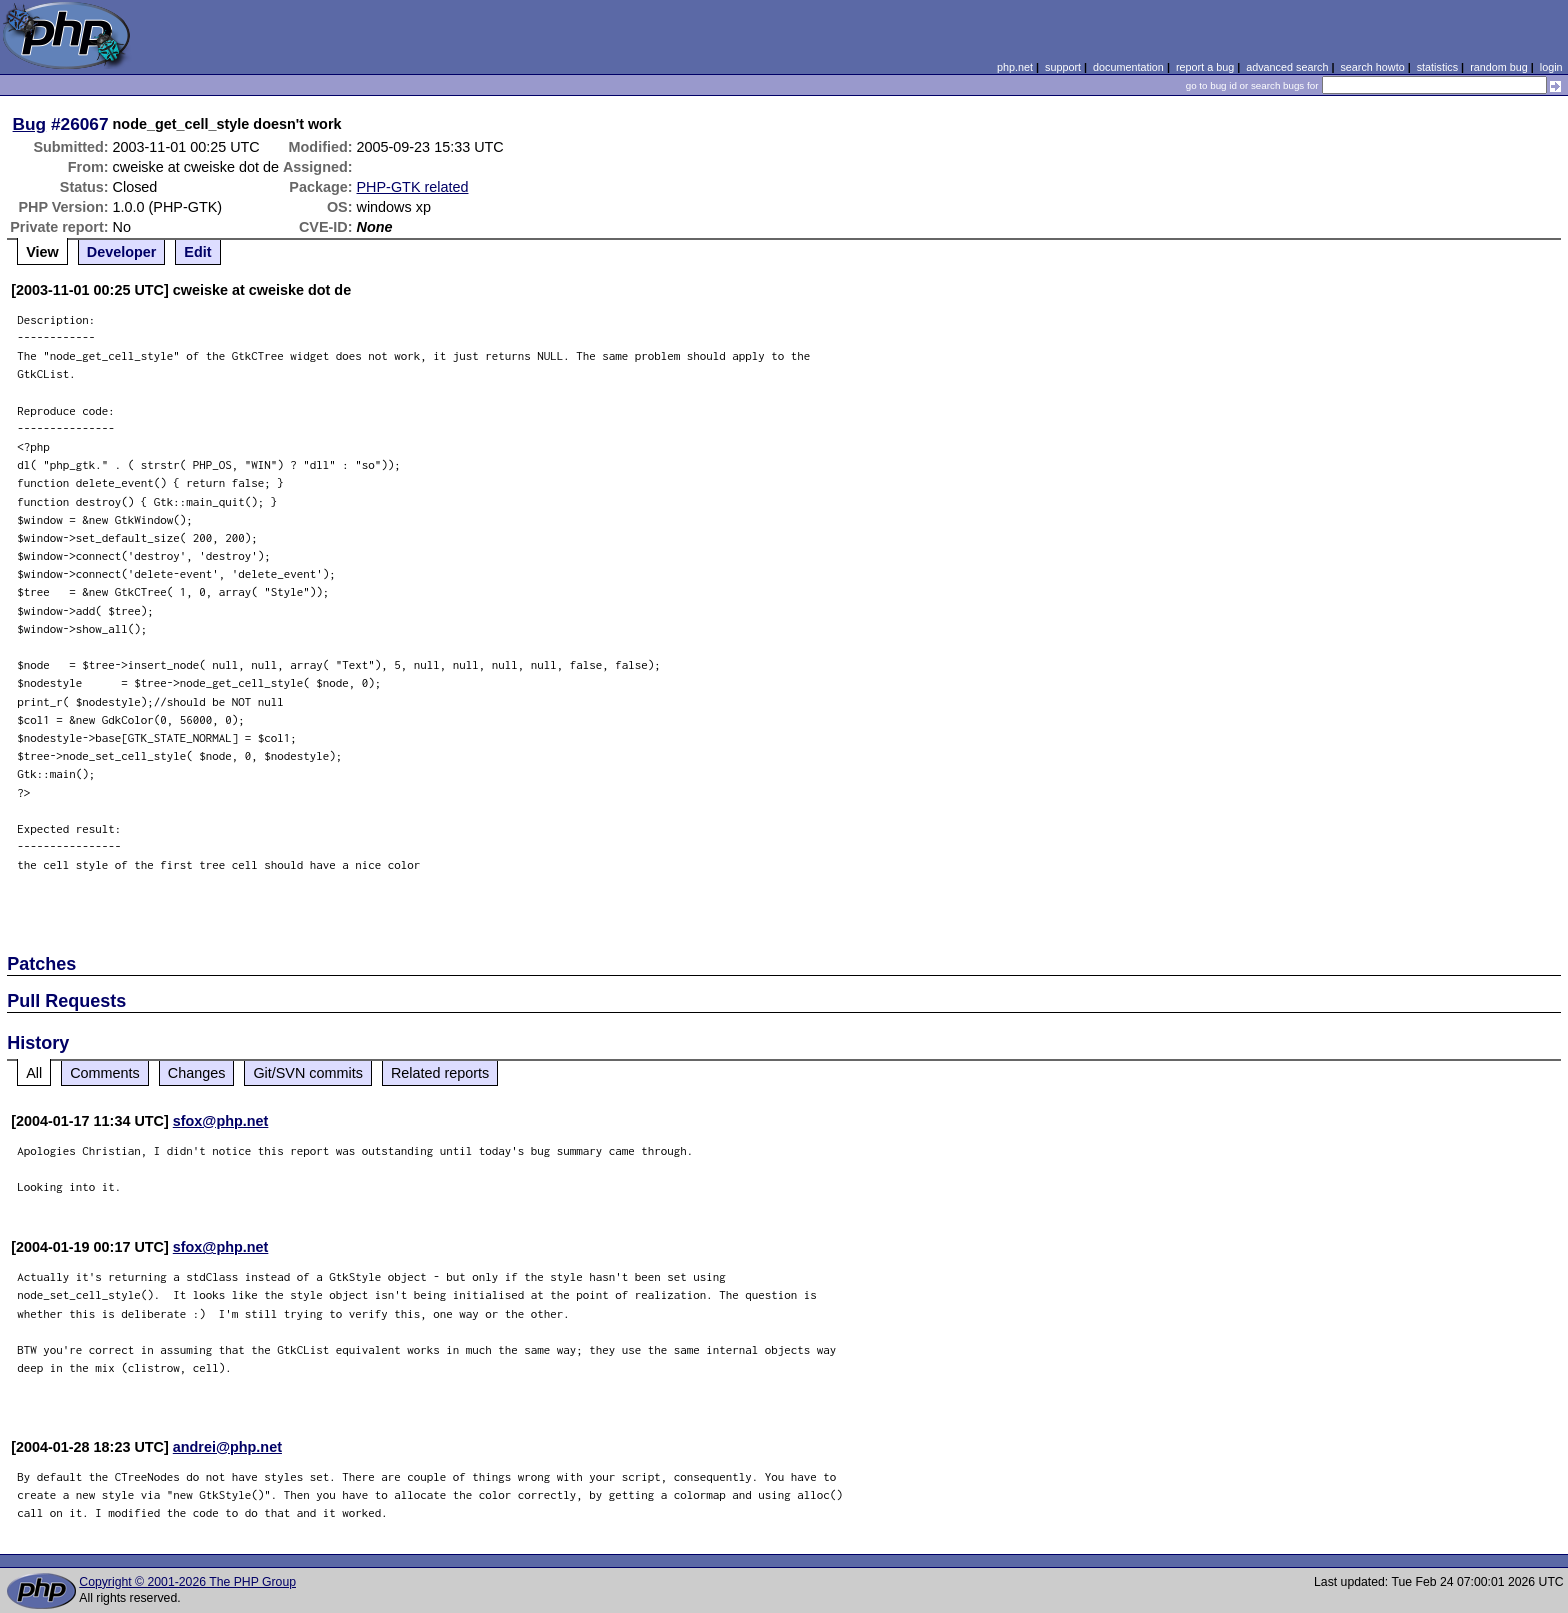 This screenshot has height=1613, width=1568. I want to click on sfox@php.net, so click(221, 1121).